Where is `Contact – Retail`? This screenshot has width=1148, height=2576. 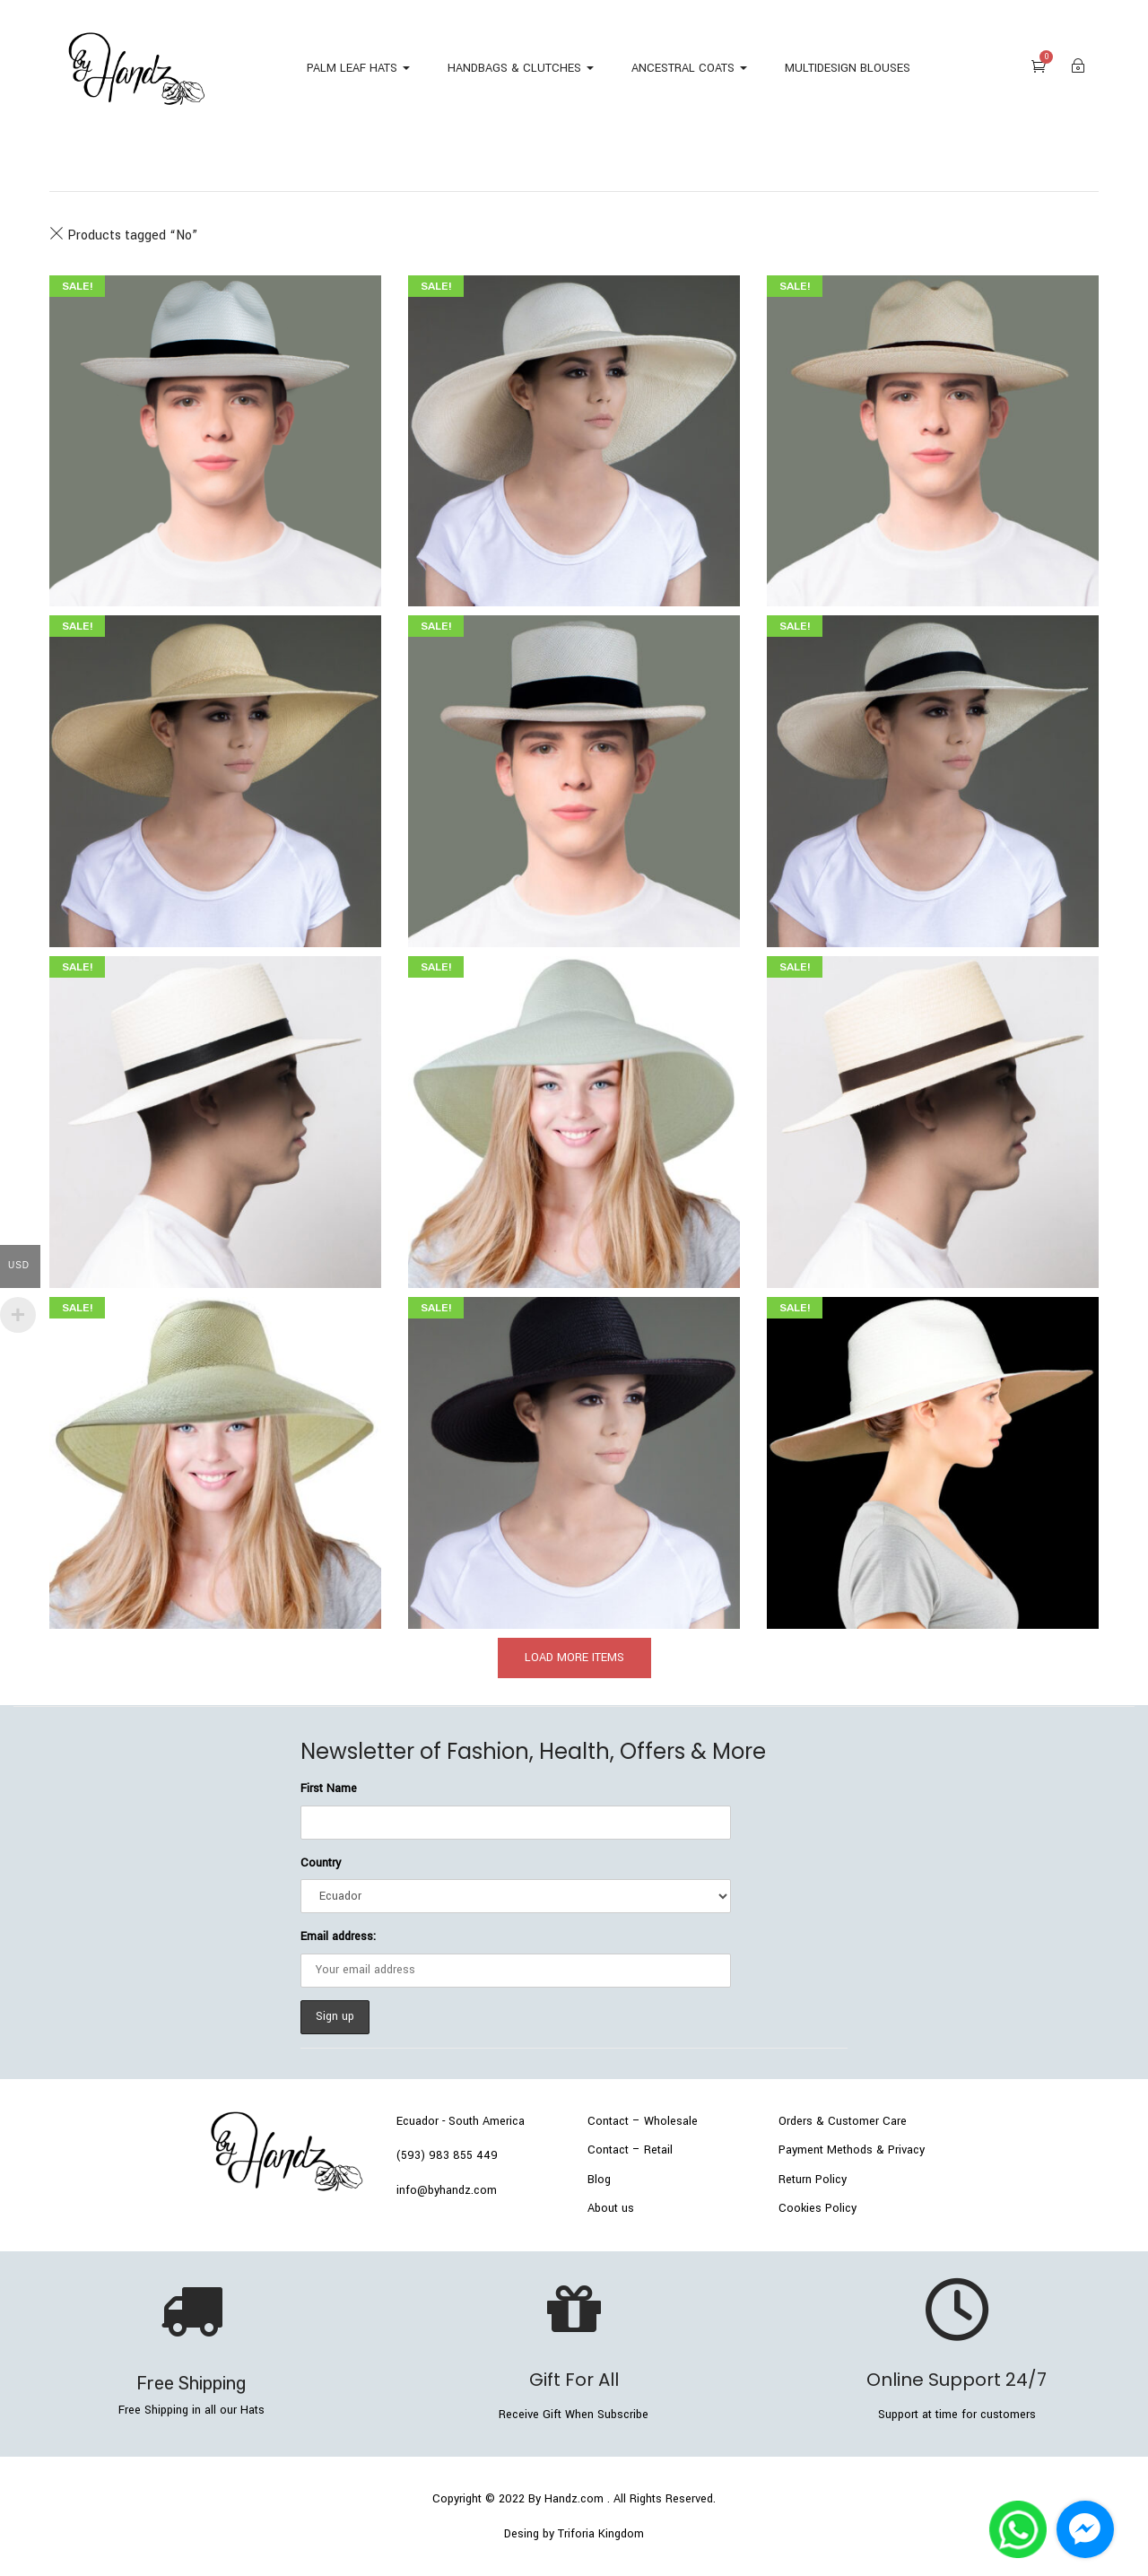 Contact – Retail is located at coordinates (630, 2150).